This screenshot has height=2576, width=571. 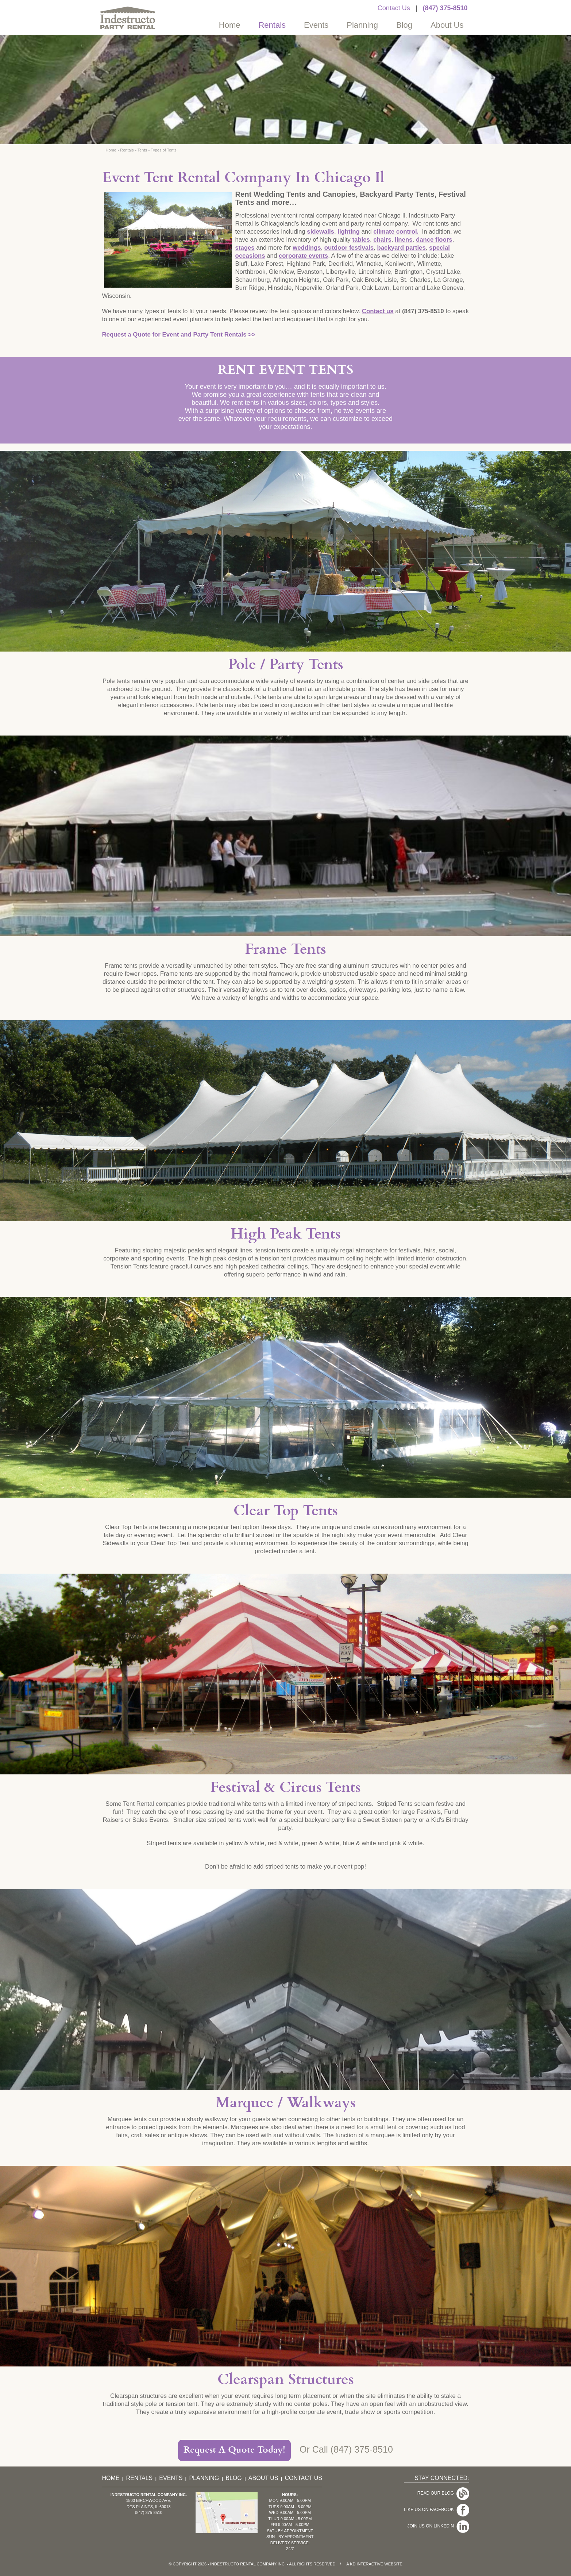 What do you see at coordinates (382, 239) in the screenshot?
I see `chairs` at bounding box center [382, 239].